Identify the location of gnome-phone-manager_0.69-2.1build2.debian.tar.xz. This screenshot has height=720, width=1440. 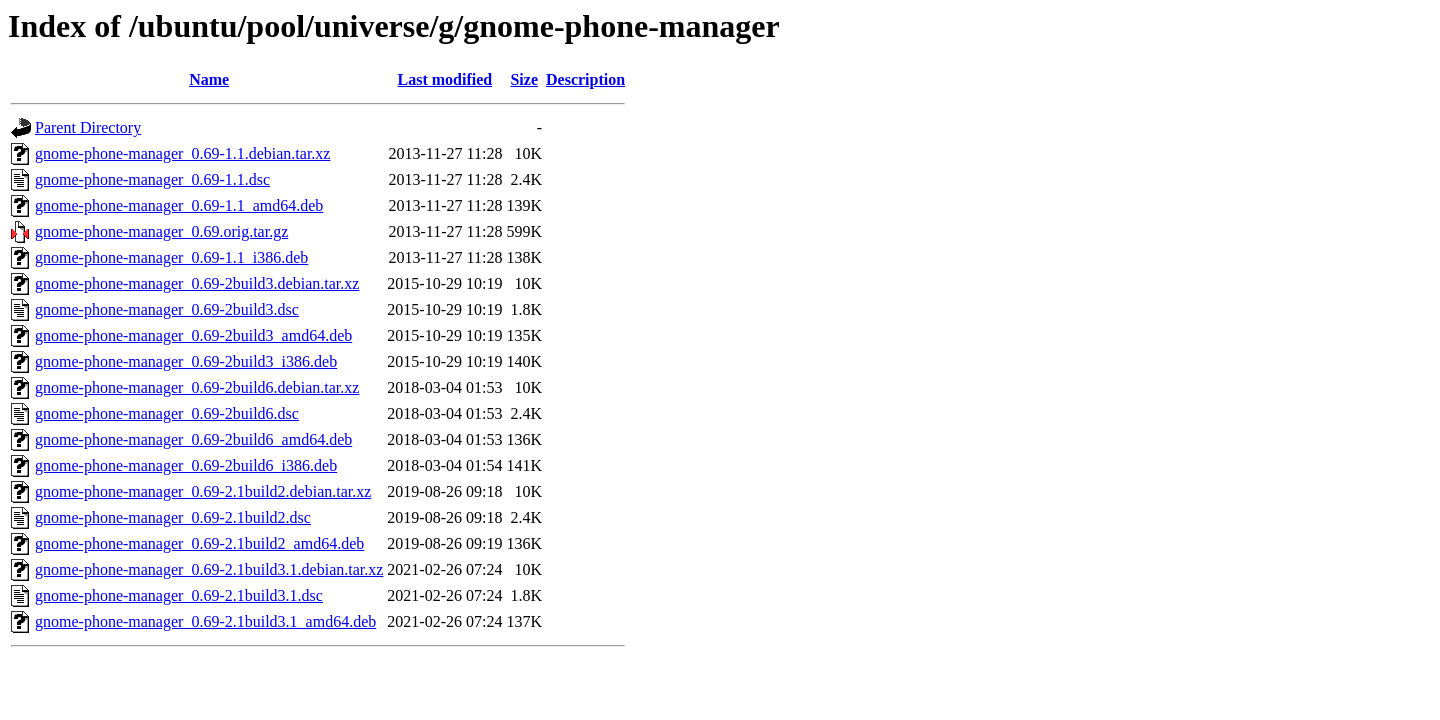
(203, 491).